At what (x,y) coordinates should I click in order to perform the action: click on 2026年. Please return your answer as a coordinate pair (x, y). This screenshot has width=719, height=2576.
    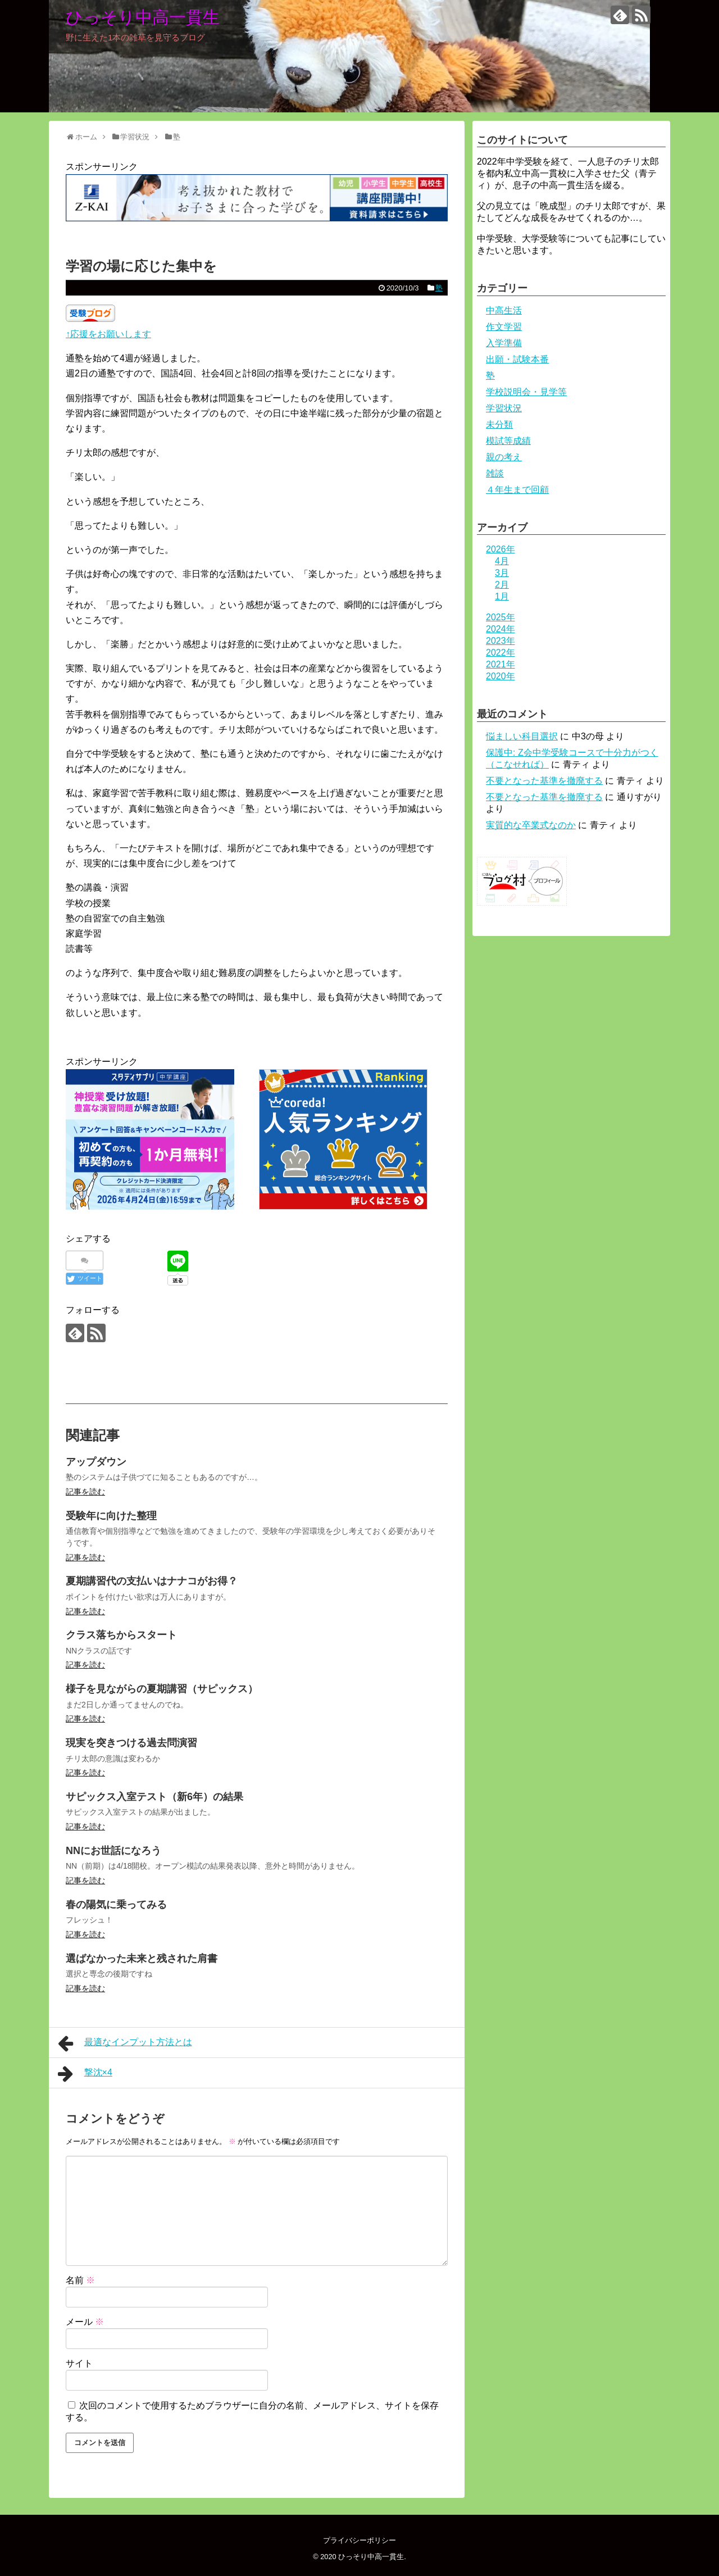
    Looking at the image, I should click on (500, 549).